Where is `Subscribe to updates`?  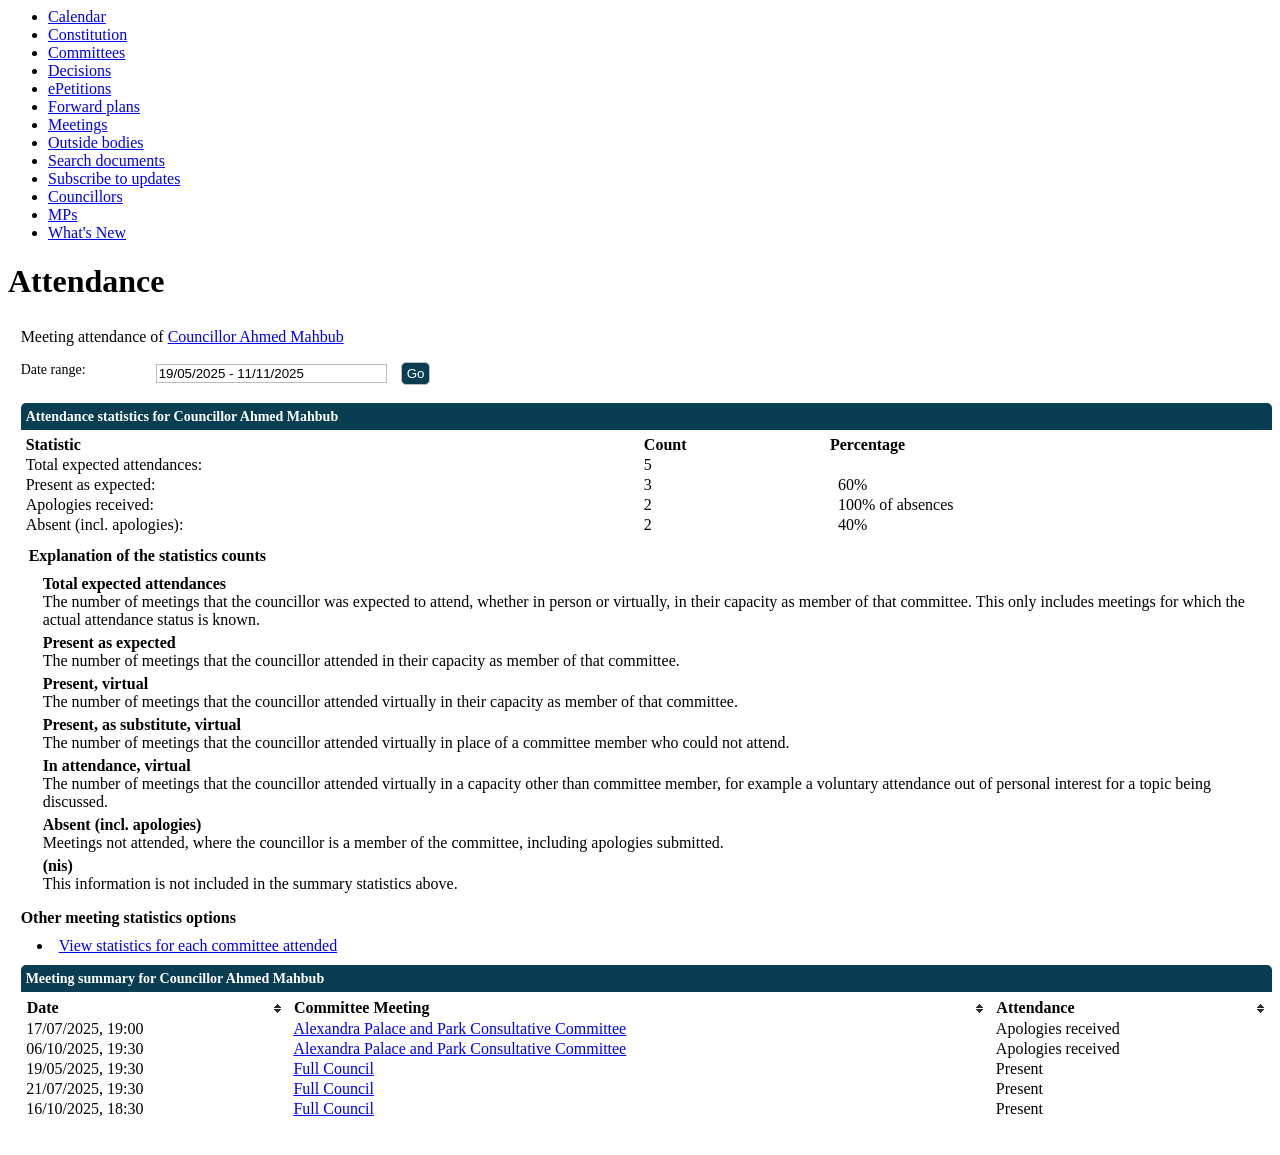 Subscribe to updates is located at coordinates (114, 178).